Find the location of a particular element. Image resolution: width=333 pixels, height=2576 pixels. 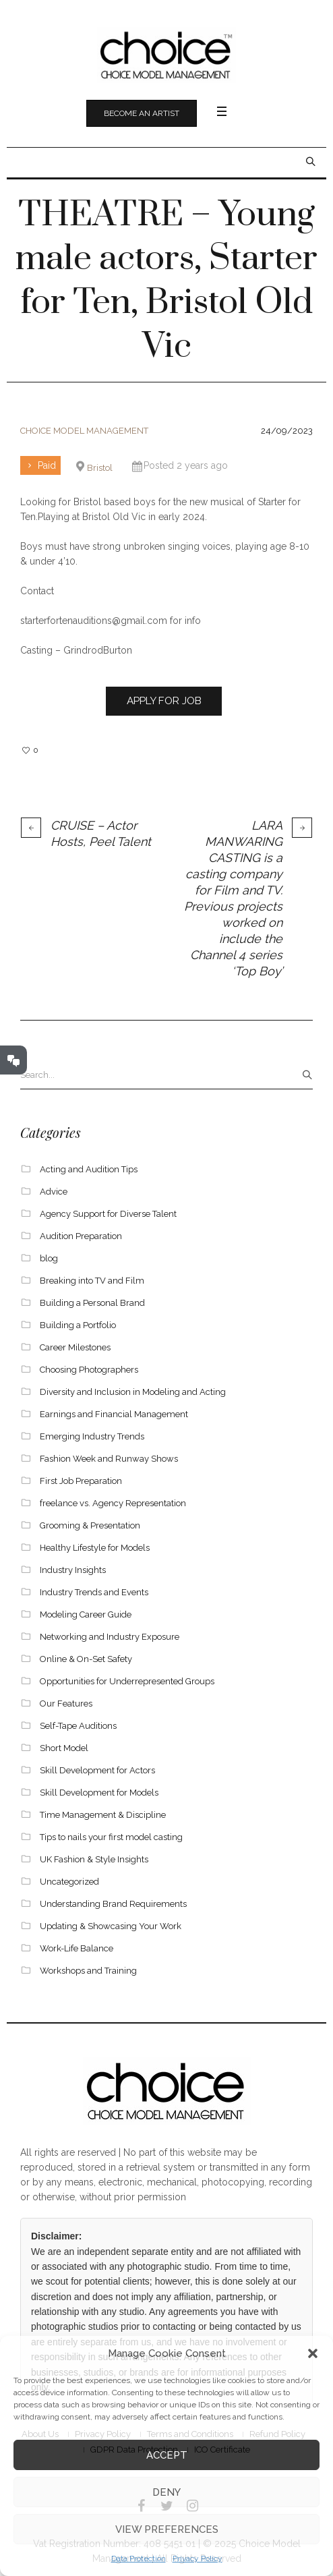

CRUISE – Actor Hosts, Peel Talent is located at coordinates (101, 833).